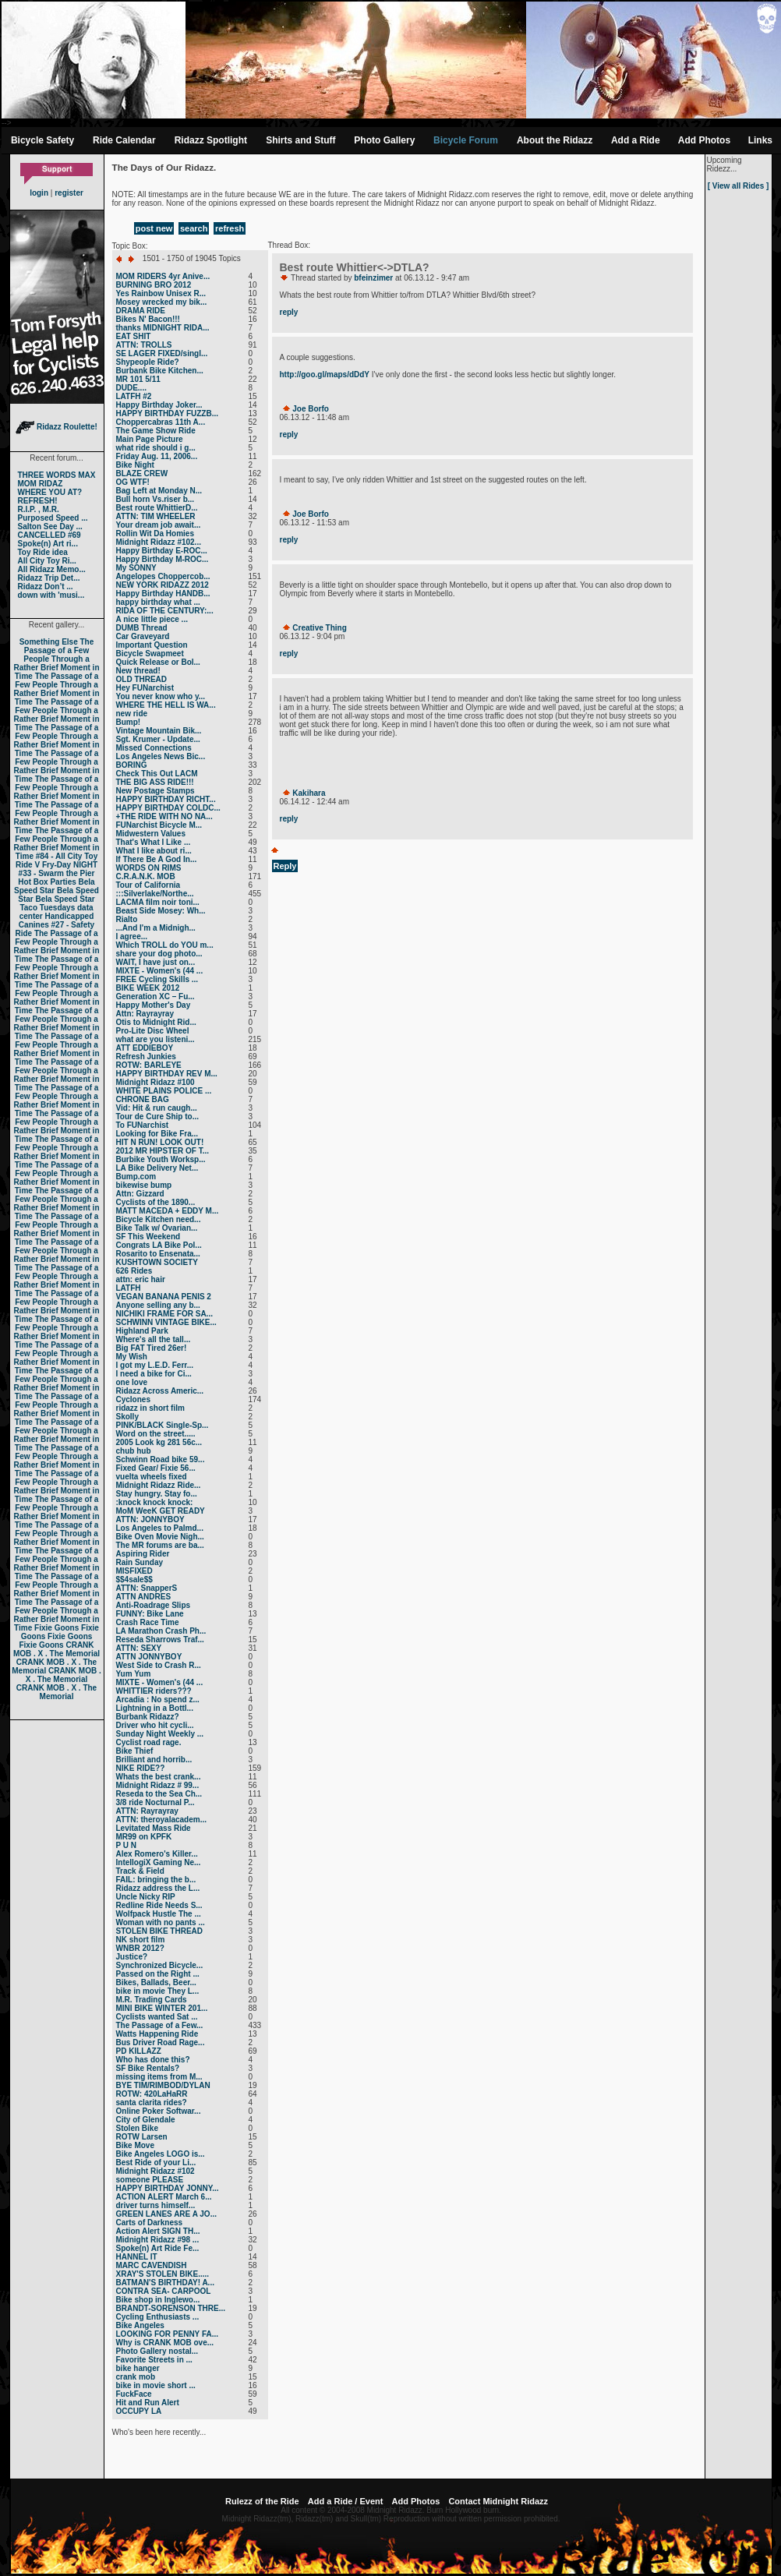 This screenshot has width=781, height=2576. What do you see at coordinates (153, 1605) in the screenshot?
I see `Anti-Roadrage Slips` at bounding box center [153, 1605].